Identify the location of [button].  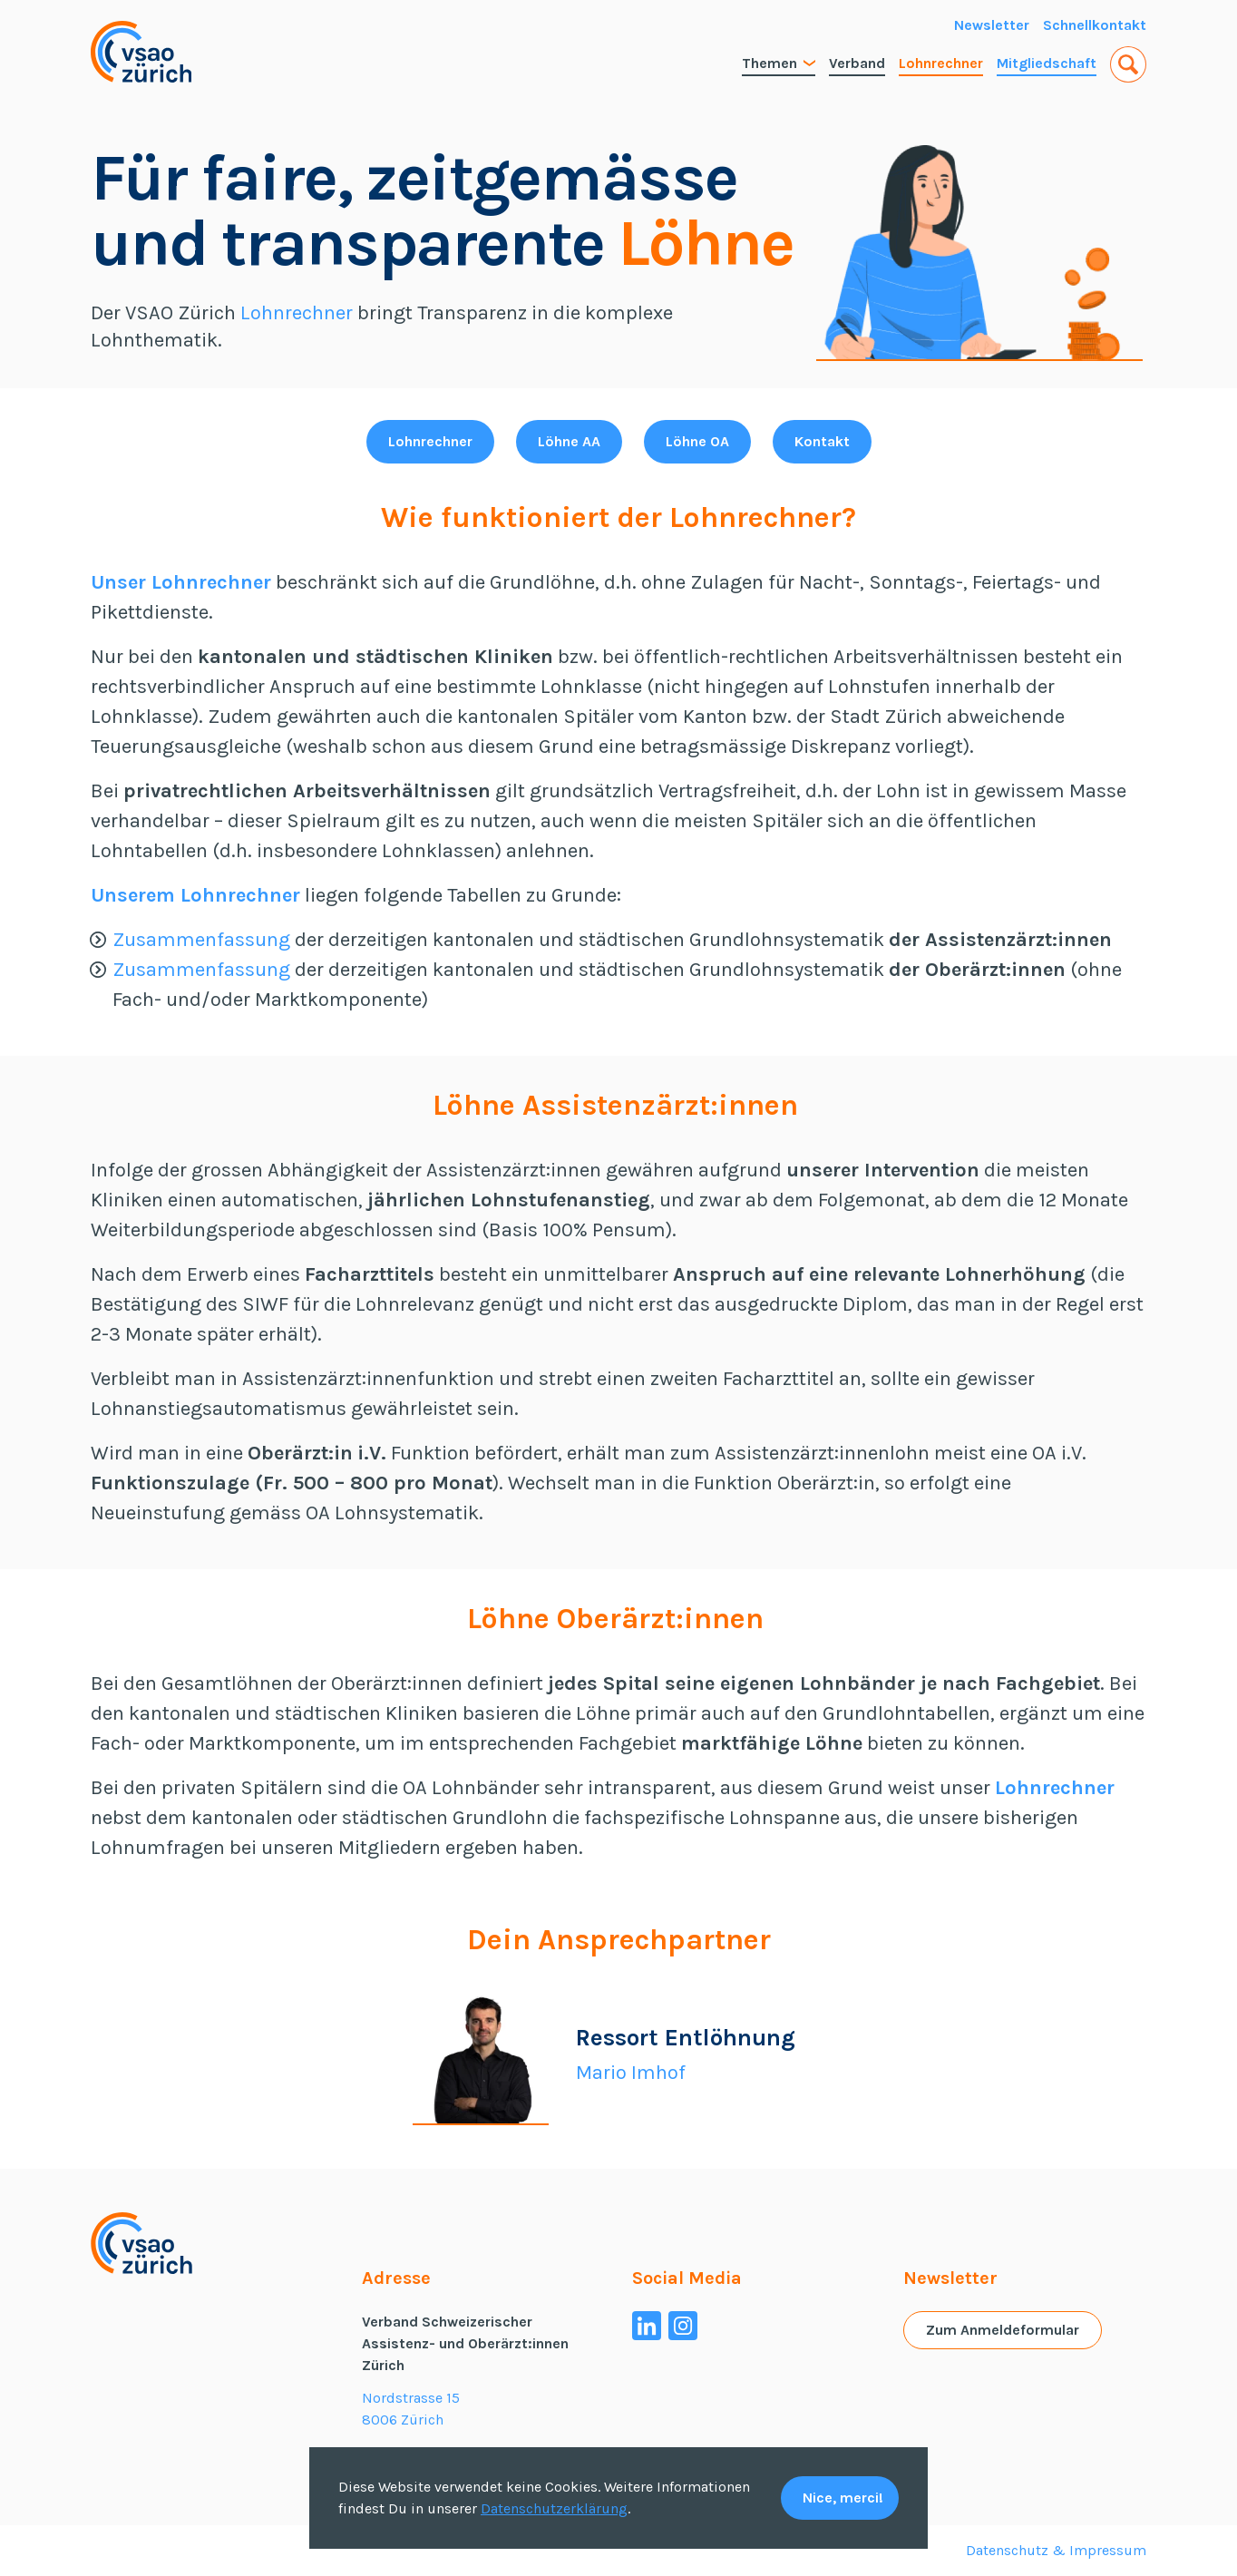
(1128, 64).